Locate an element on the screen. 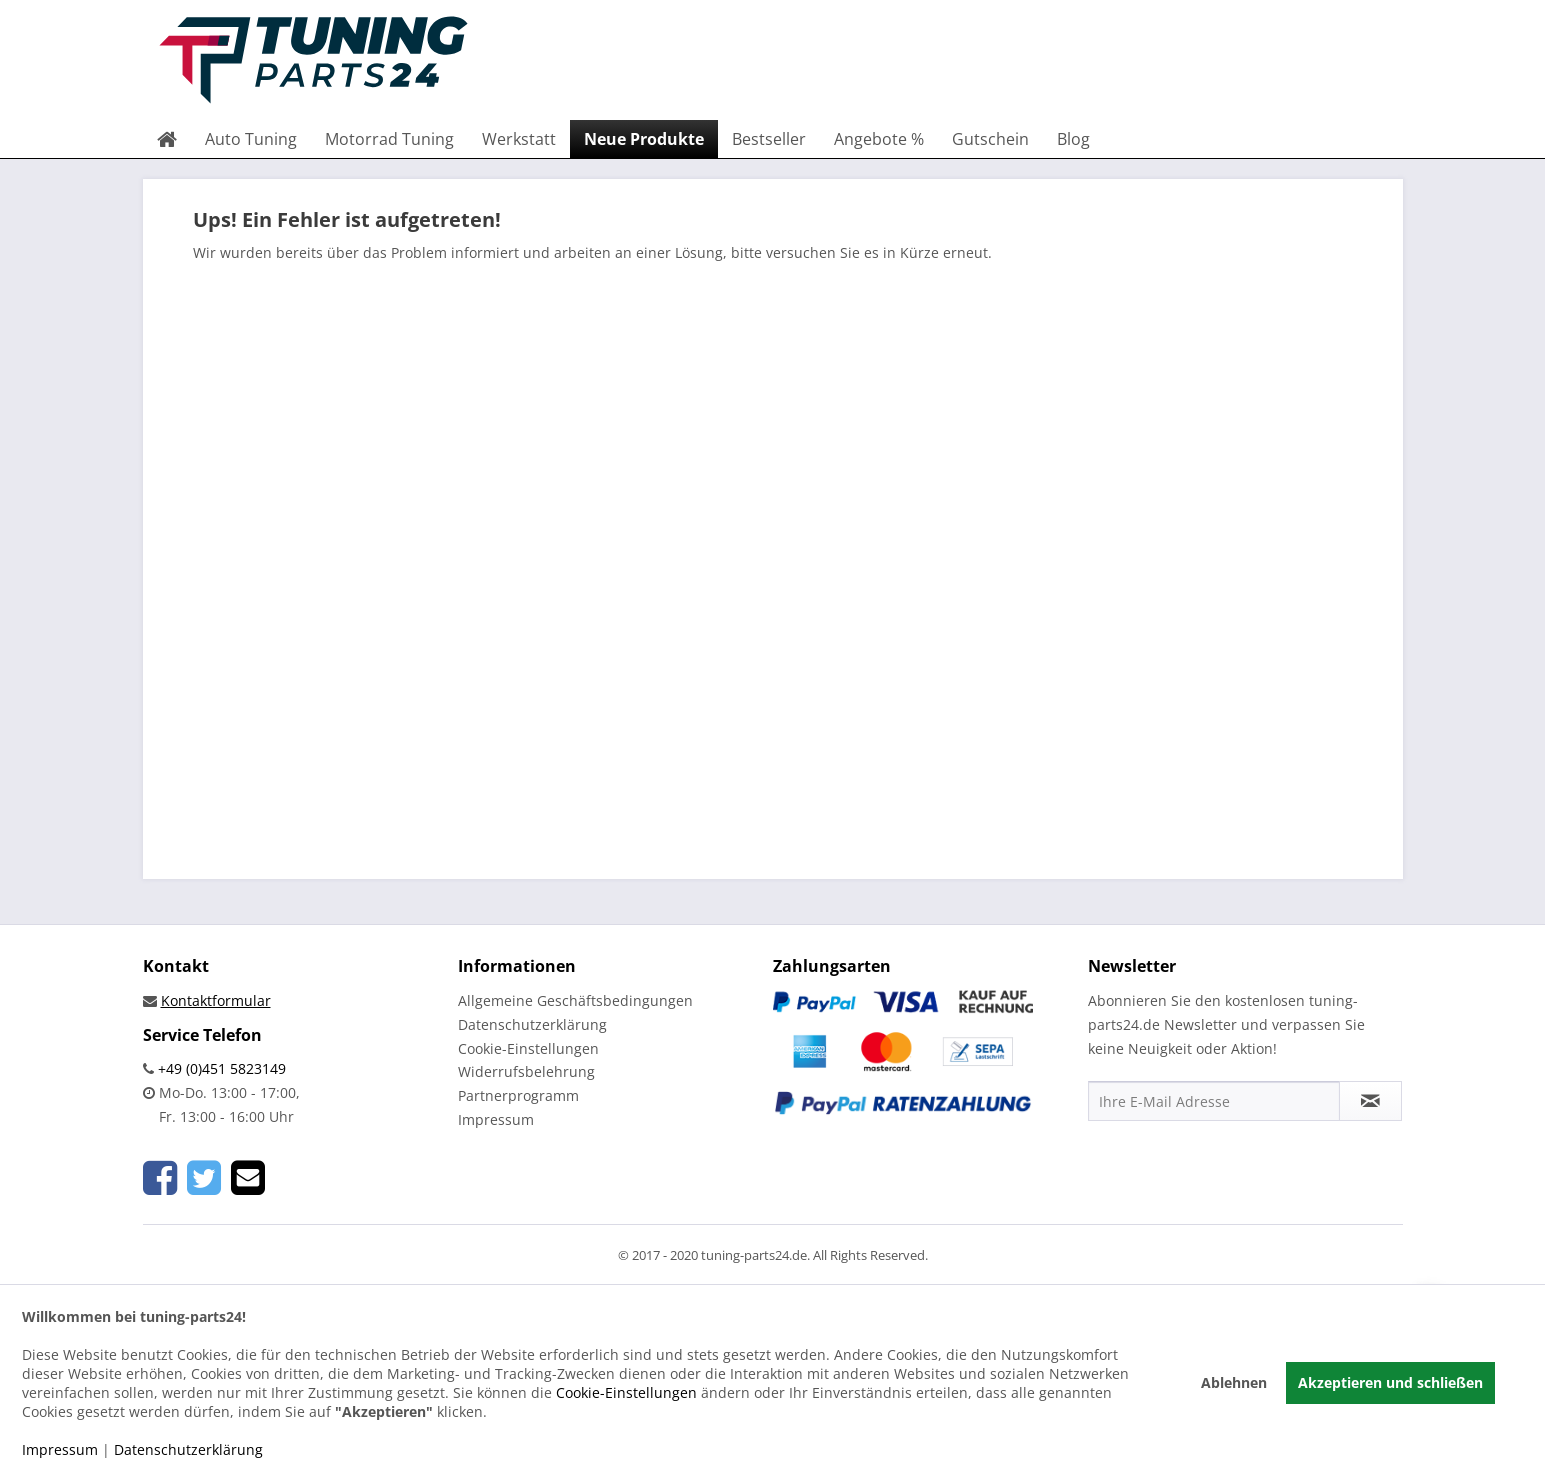 The image size is (1545, 1481). Akzeptieren und schließen is located at coordinates (1390, 1382).